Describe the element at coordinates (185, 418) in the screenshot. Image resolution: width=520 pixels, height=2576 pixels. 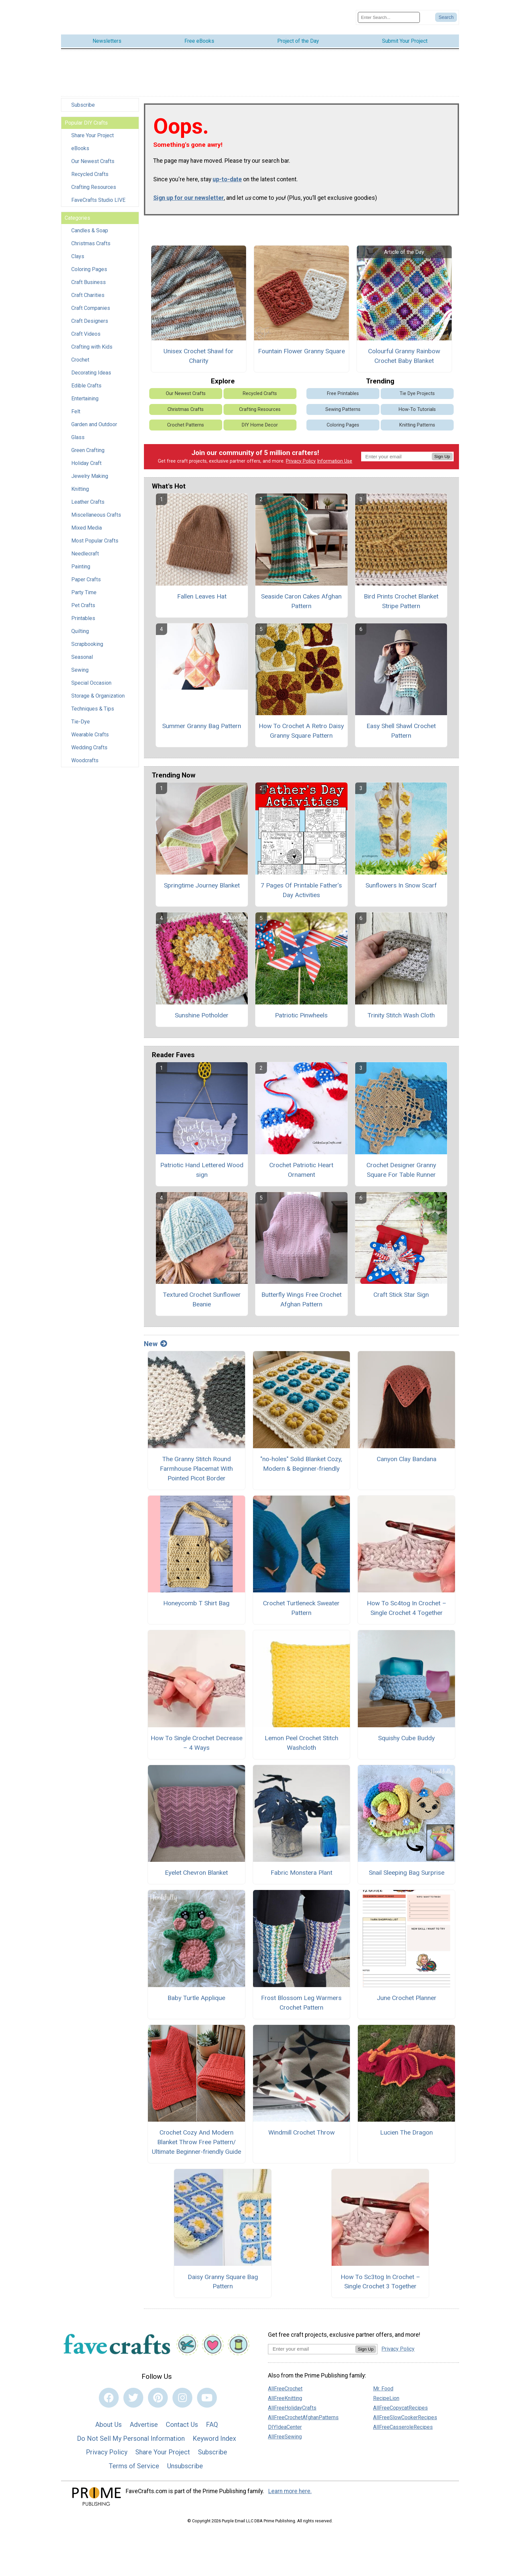
I see `Crochet Patterns` at that location.